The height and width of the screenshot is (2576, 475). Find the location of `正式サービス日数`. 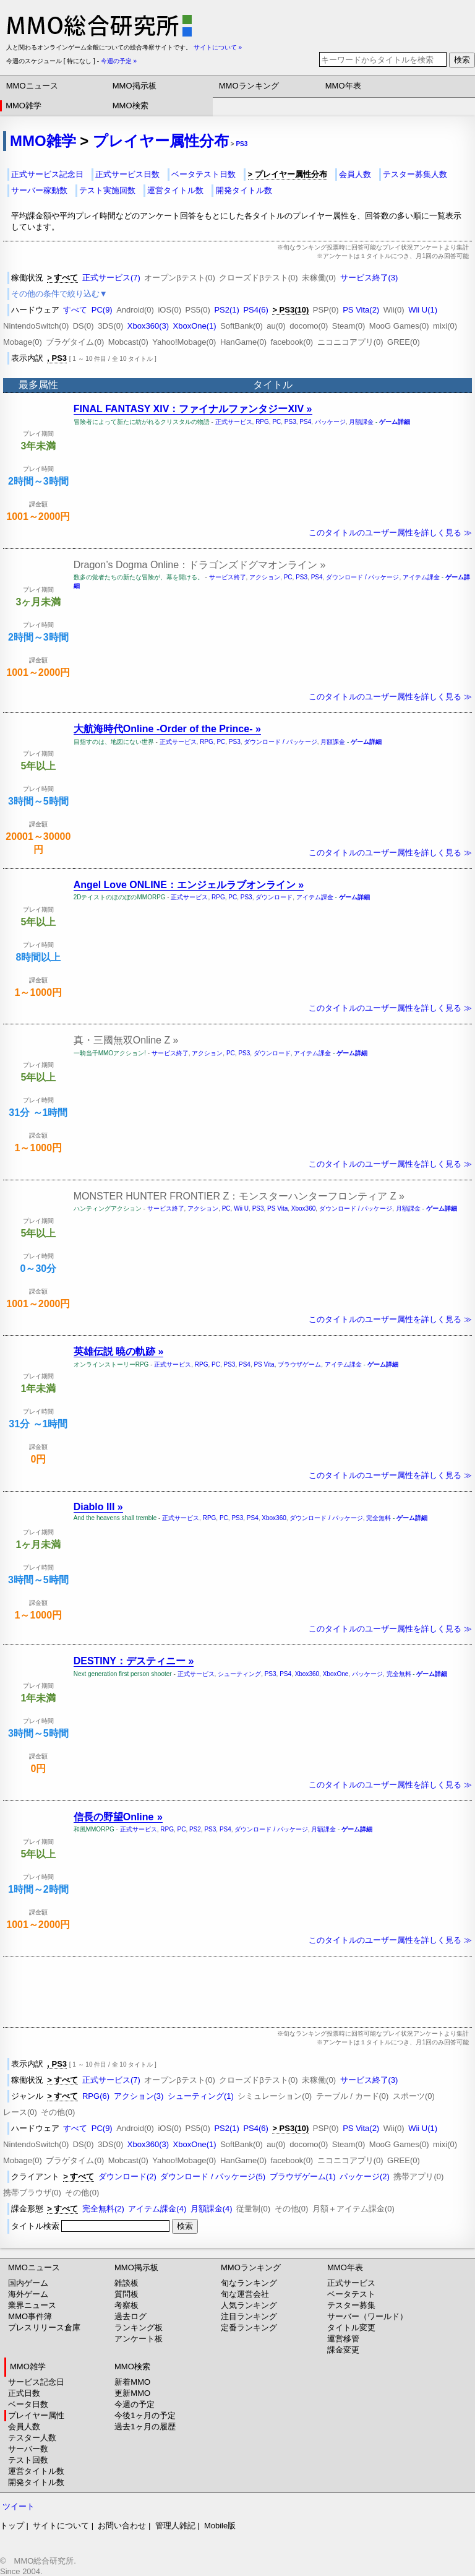

正式サービス日数 is located at coordinates (127, 174).